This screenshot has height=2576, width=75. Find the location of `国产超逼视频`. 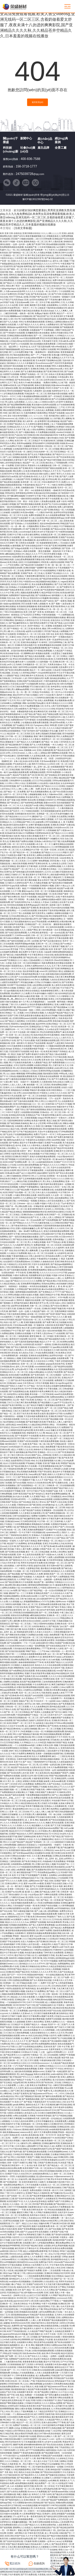

国产超逼视频 is located at coordinates (6, 2527).